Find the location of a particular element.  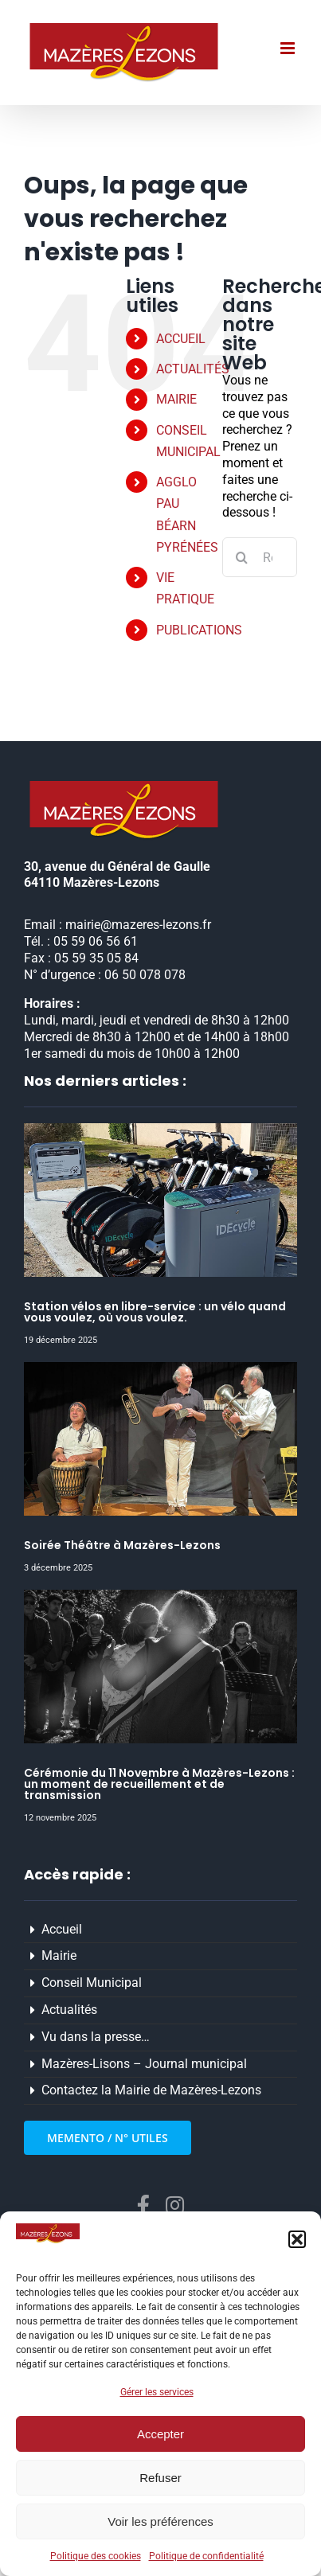

Cérémonie du 11 Novembre à Mazères-Lezons : un moment de recueillement et de transmission is located at coordinates (159, 1784).